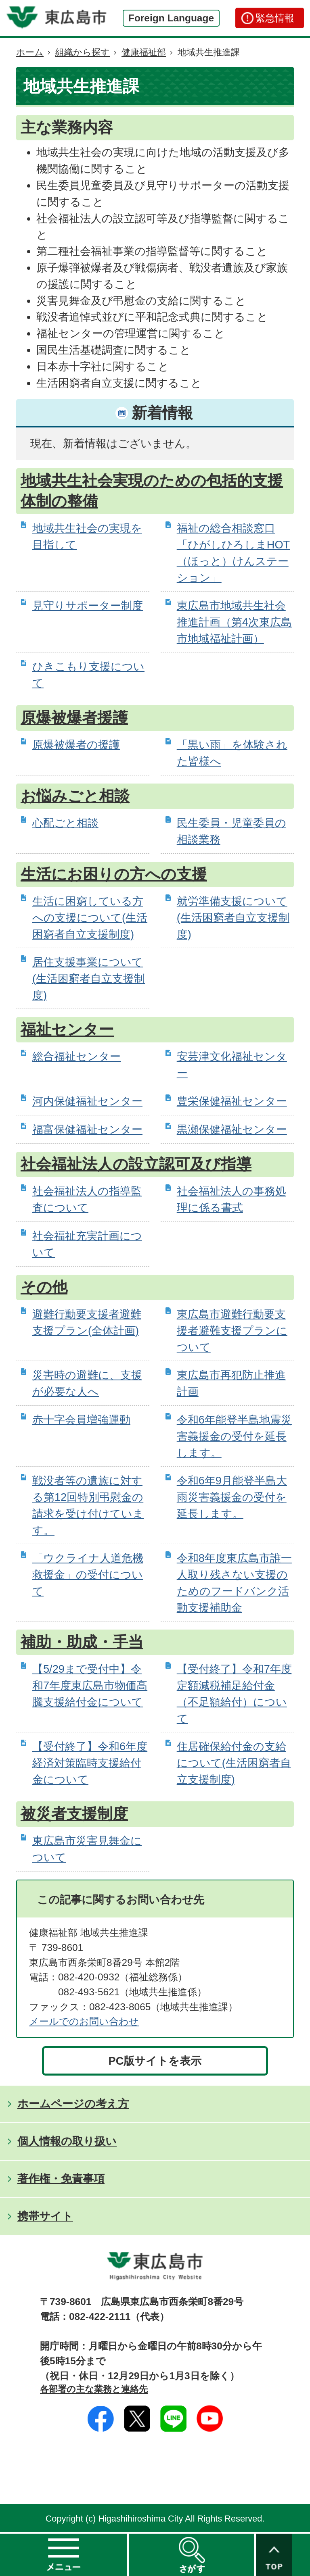 This screenshot has width=310, height=2576. I want to click on 【受付終了】令和6年度経済対策臨時支援給付金について, so click(89, 1763).